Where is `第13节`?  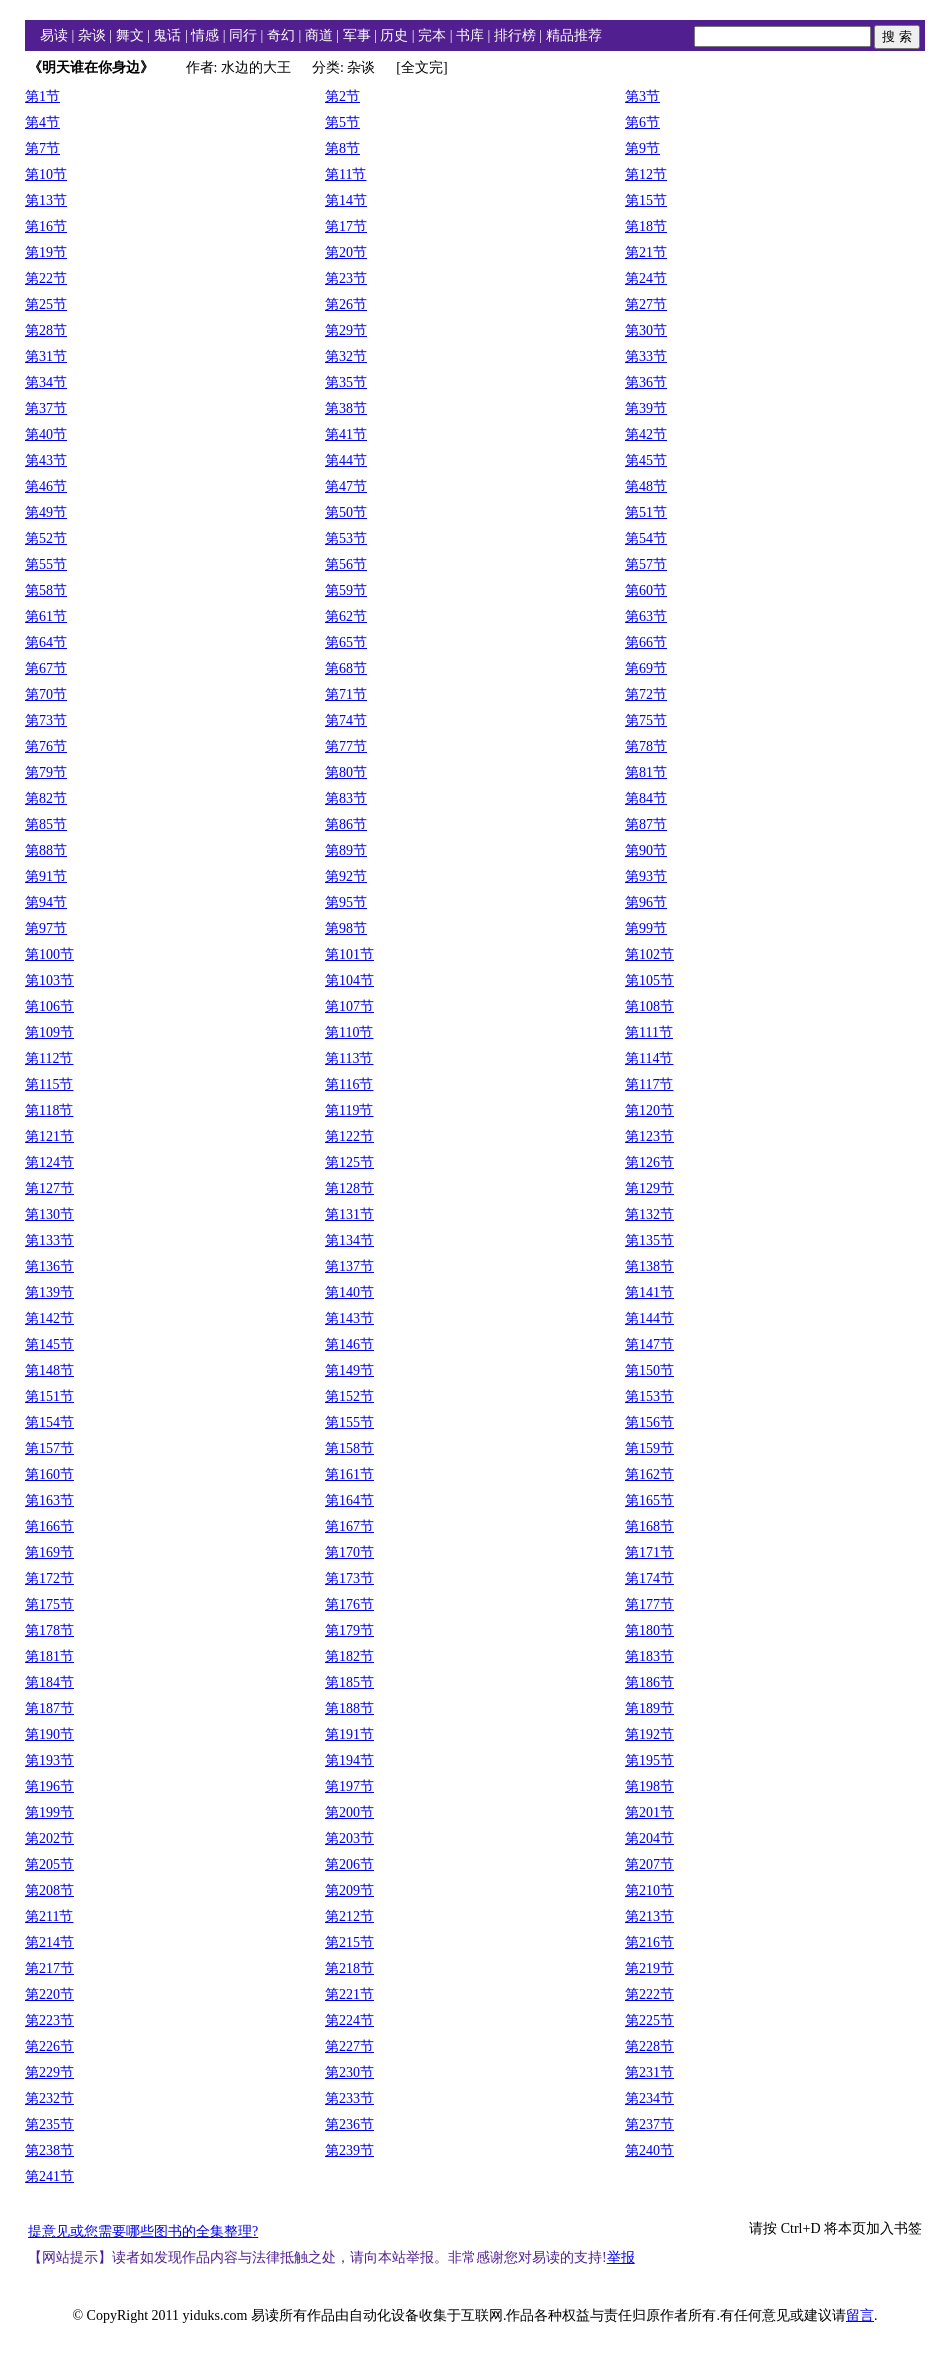
第13节 is located at coordinates (46, 200).